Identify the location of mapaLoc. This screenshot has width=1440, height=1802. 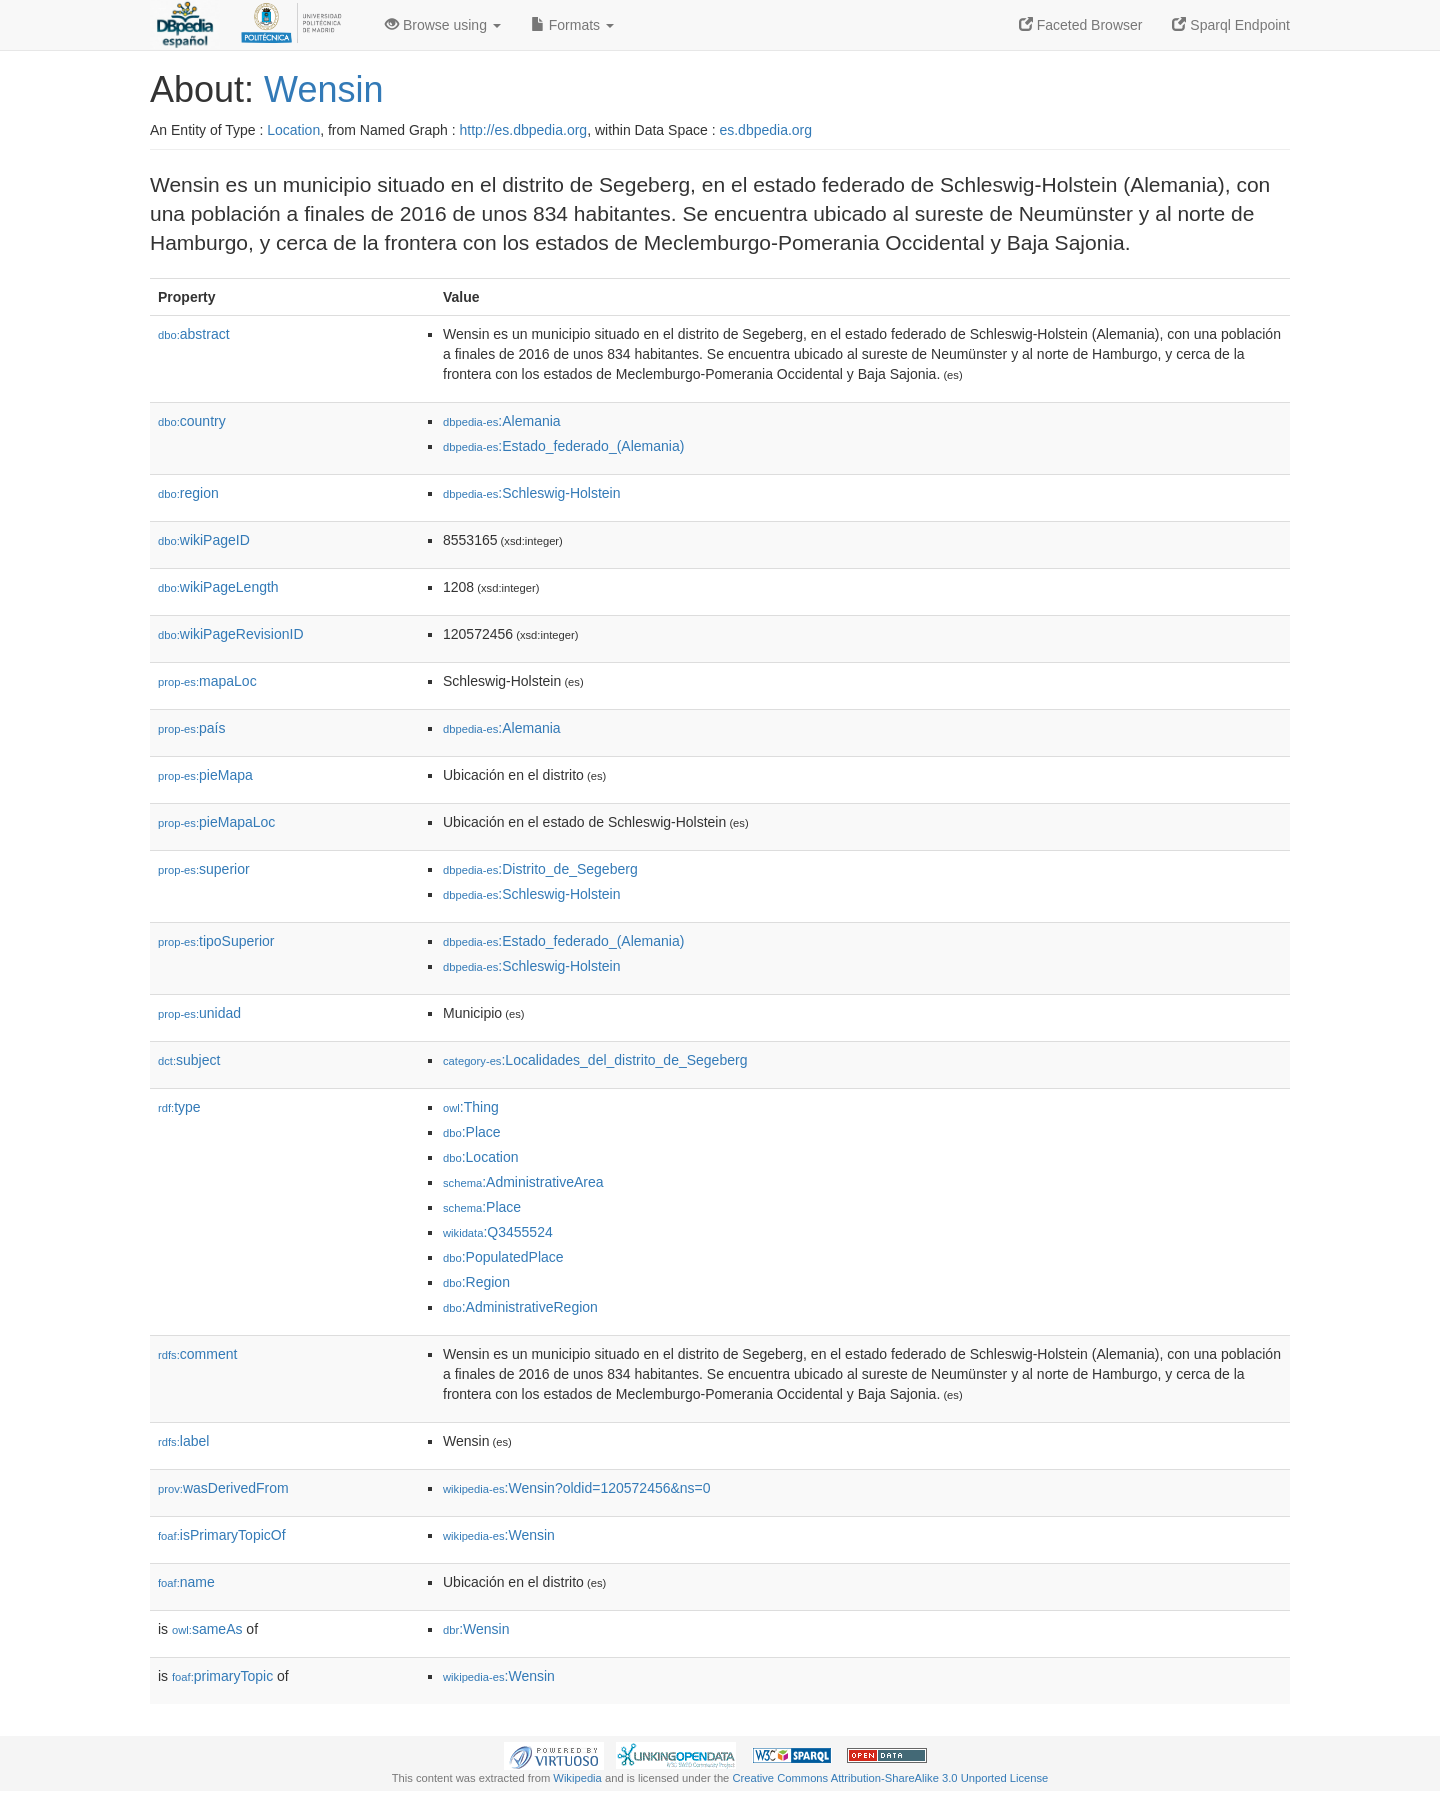
(207, 681).